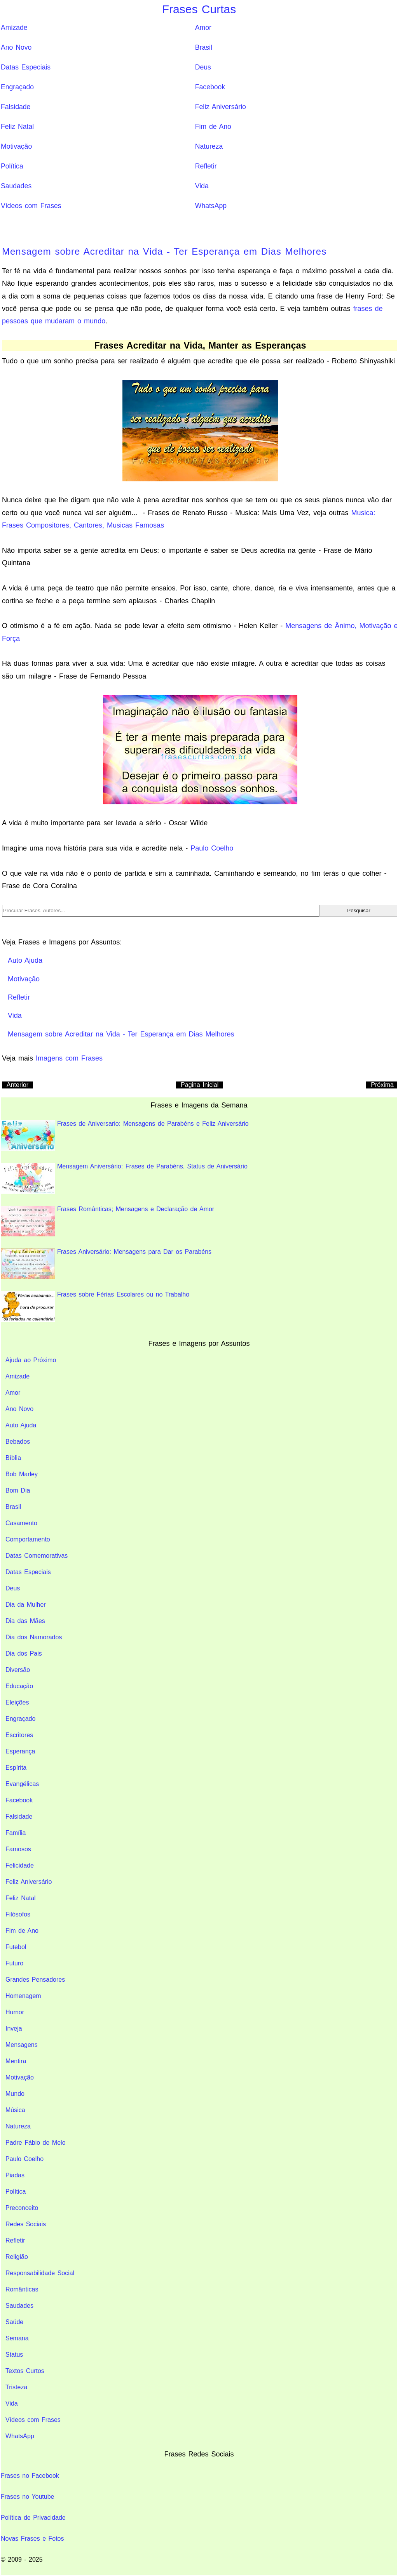  Describe the element at coordinates (21, 2044) in the screenshot. I see `Mensagens` at that location.